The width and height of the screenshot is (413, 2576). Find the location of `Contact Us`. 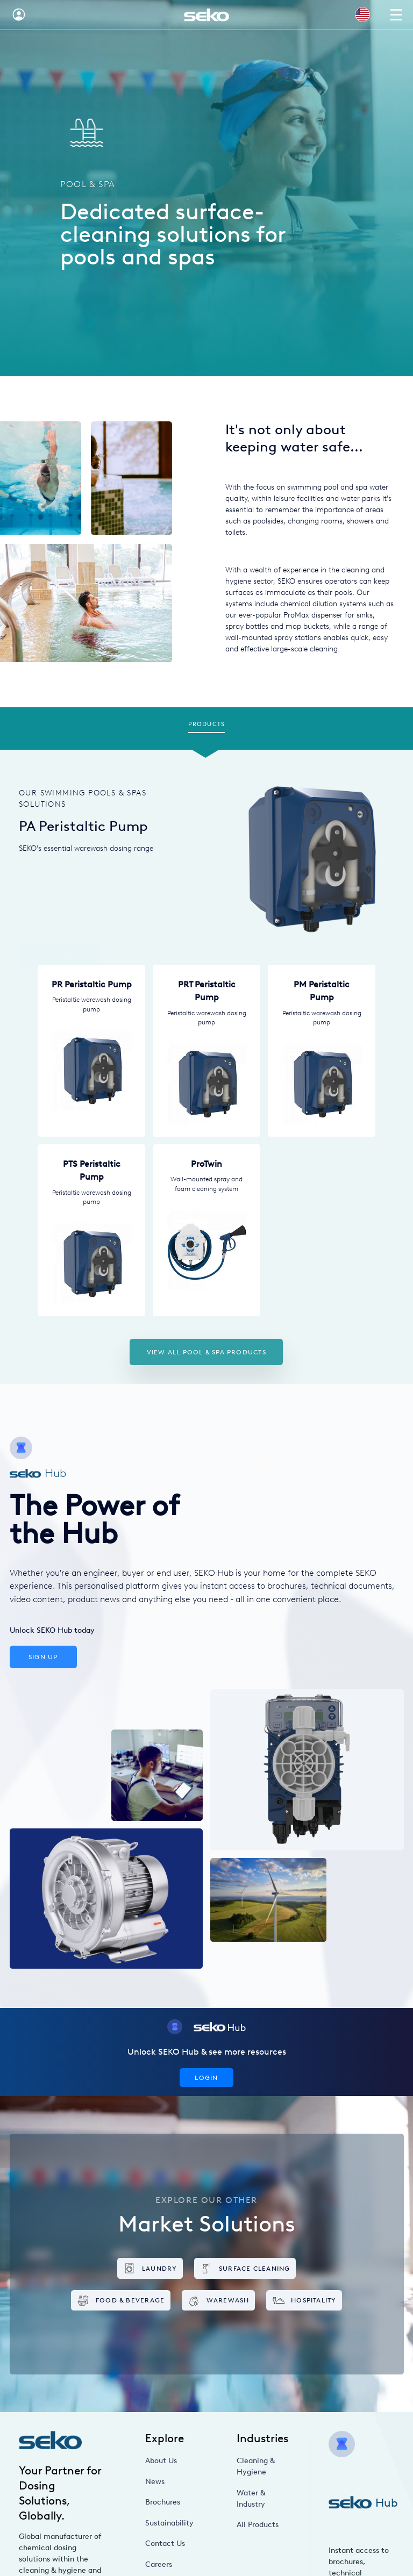

Contact Us is located at coordinates (165, 2543).